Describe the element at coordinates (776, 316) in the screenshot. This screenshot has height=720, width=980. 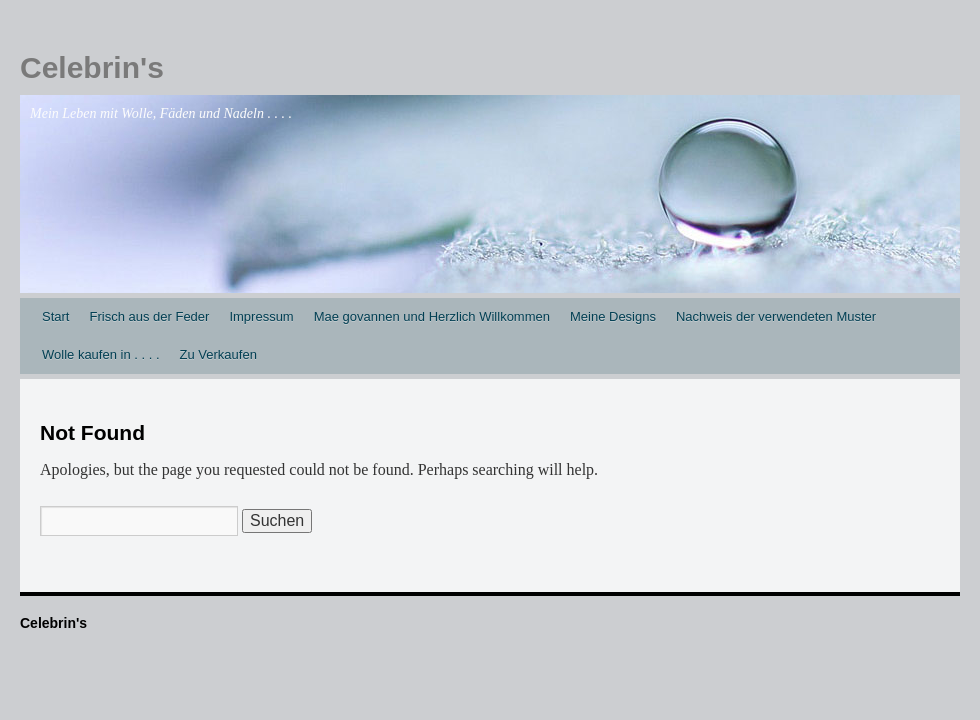
I see `Nachweis der verwendeten Muster` at that location.